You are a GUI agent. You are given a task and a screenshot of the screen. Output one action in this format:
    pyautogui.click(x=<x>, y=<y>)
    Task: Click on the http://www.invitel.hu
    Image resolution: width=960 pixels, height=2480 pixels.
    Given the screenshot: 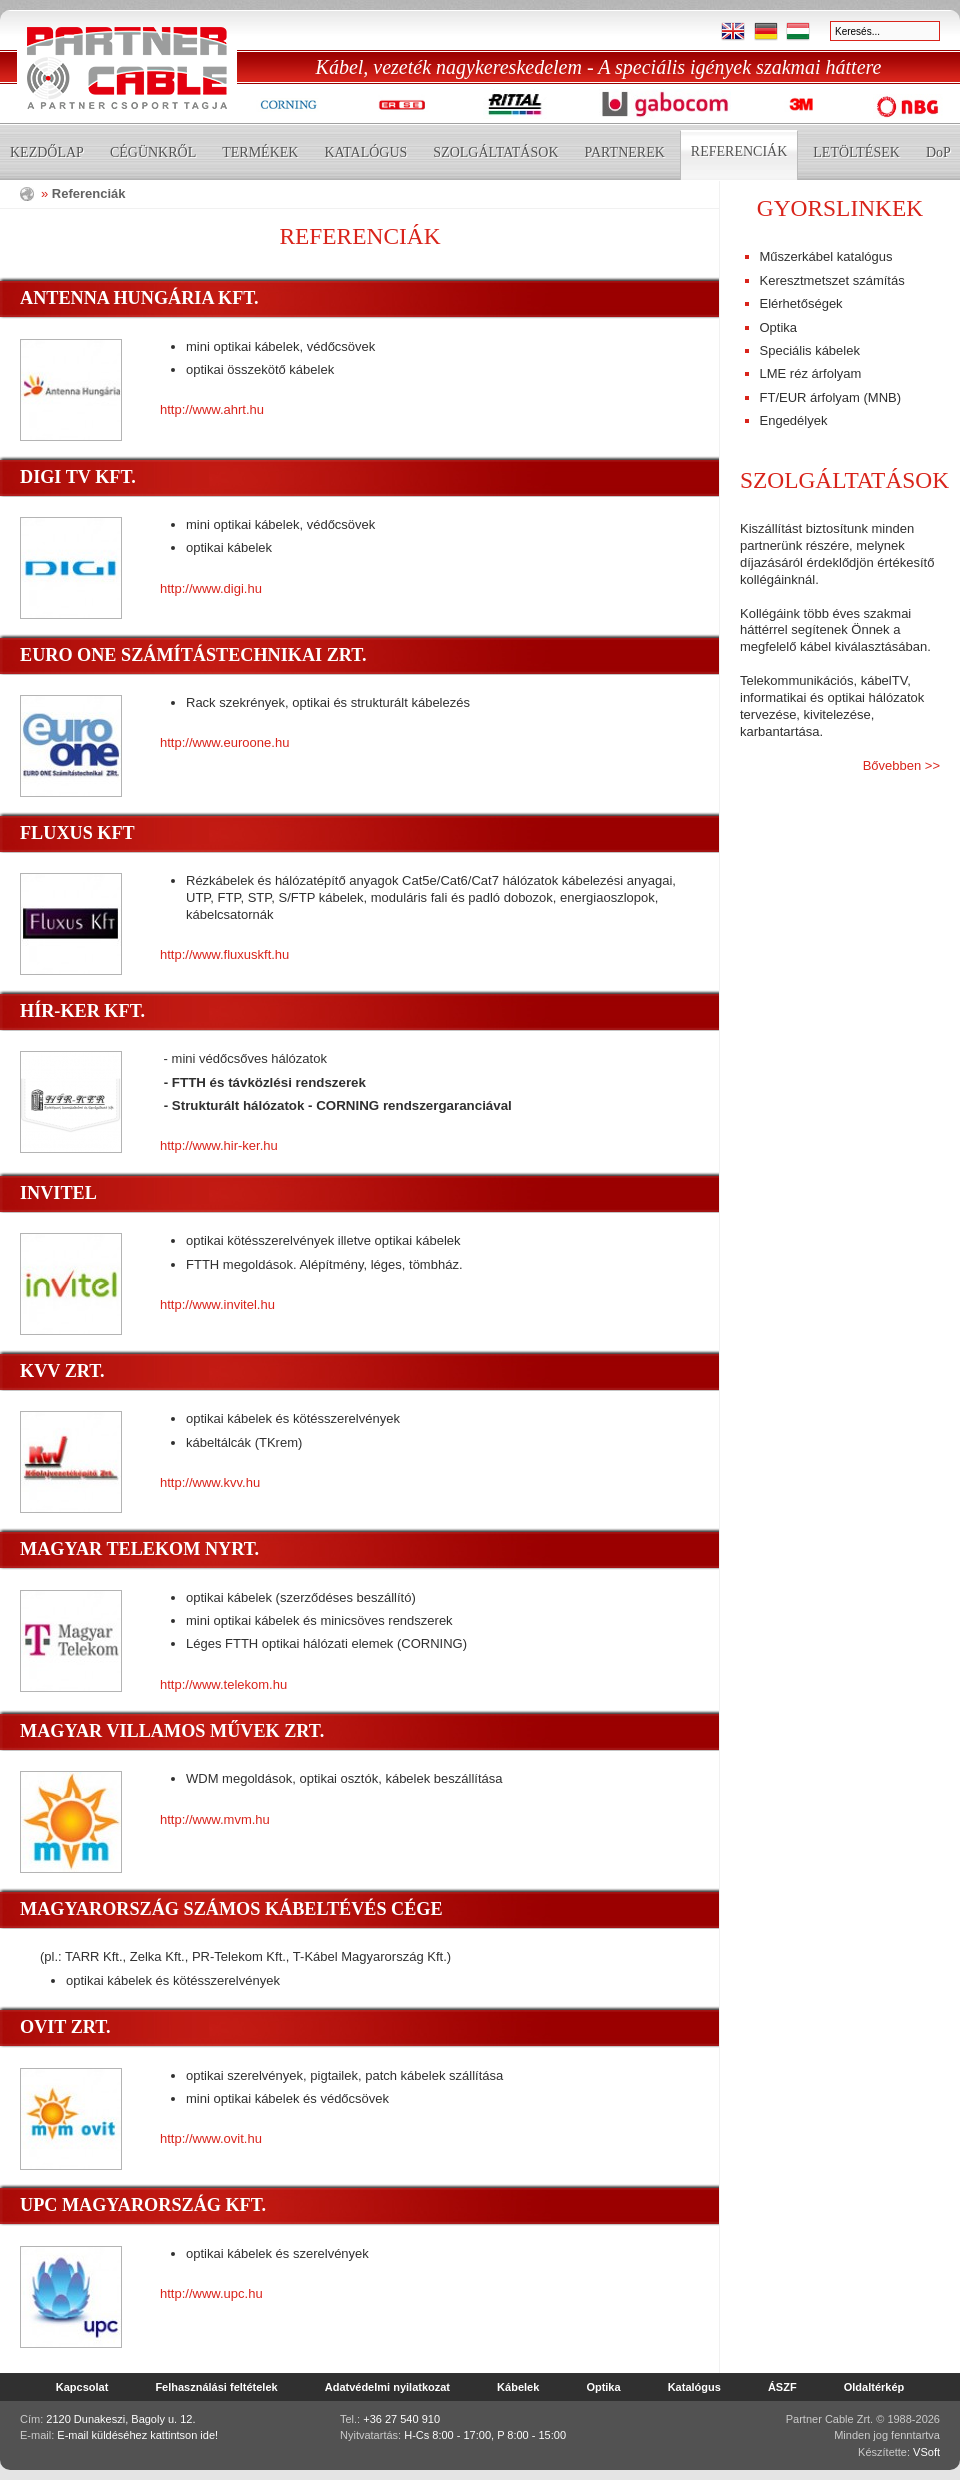 What is the action you would take?
    pyautogui.click(x=217, y=1304)
    